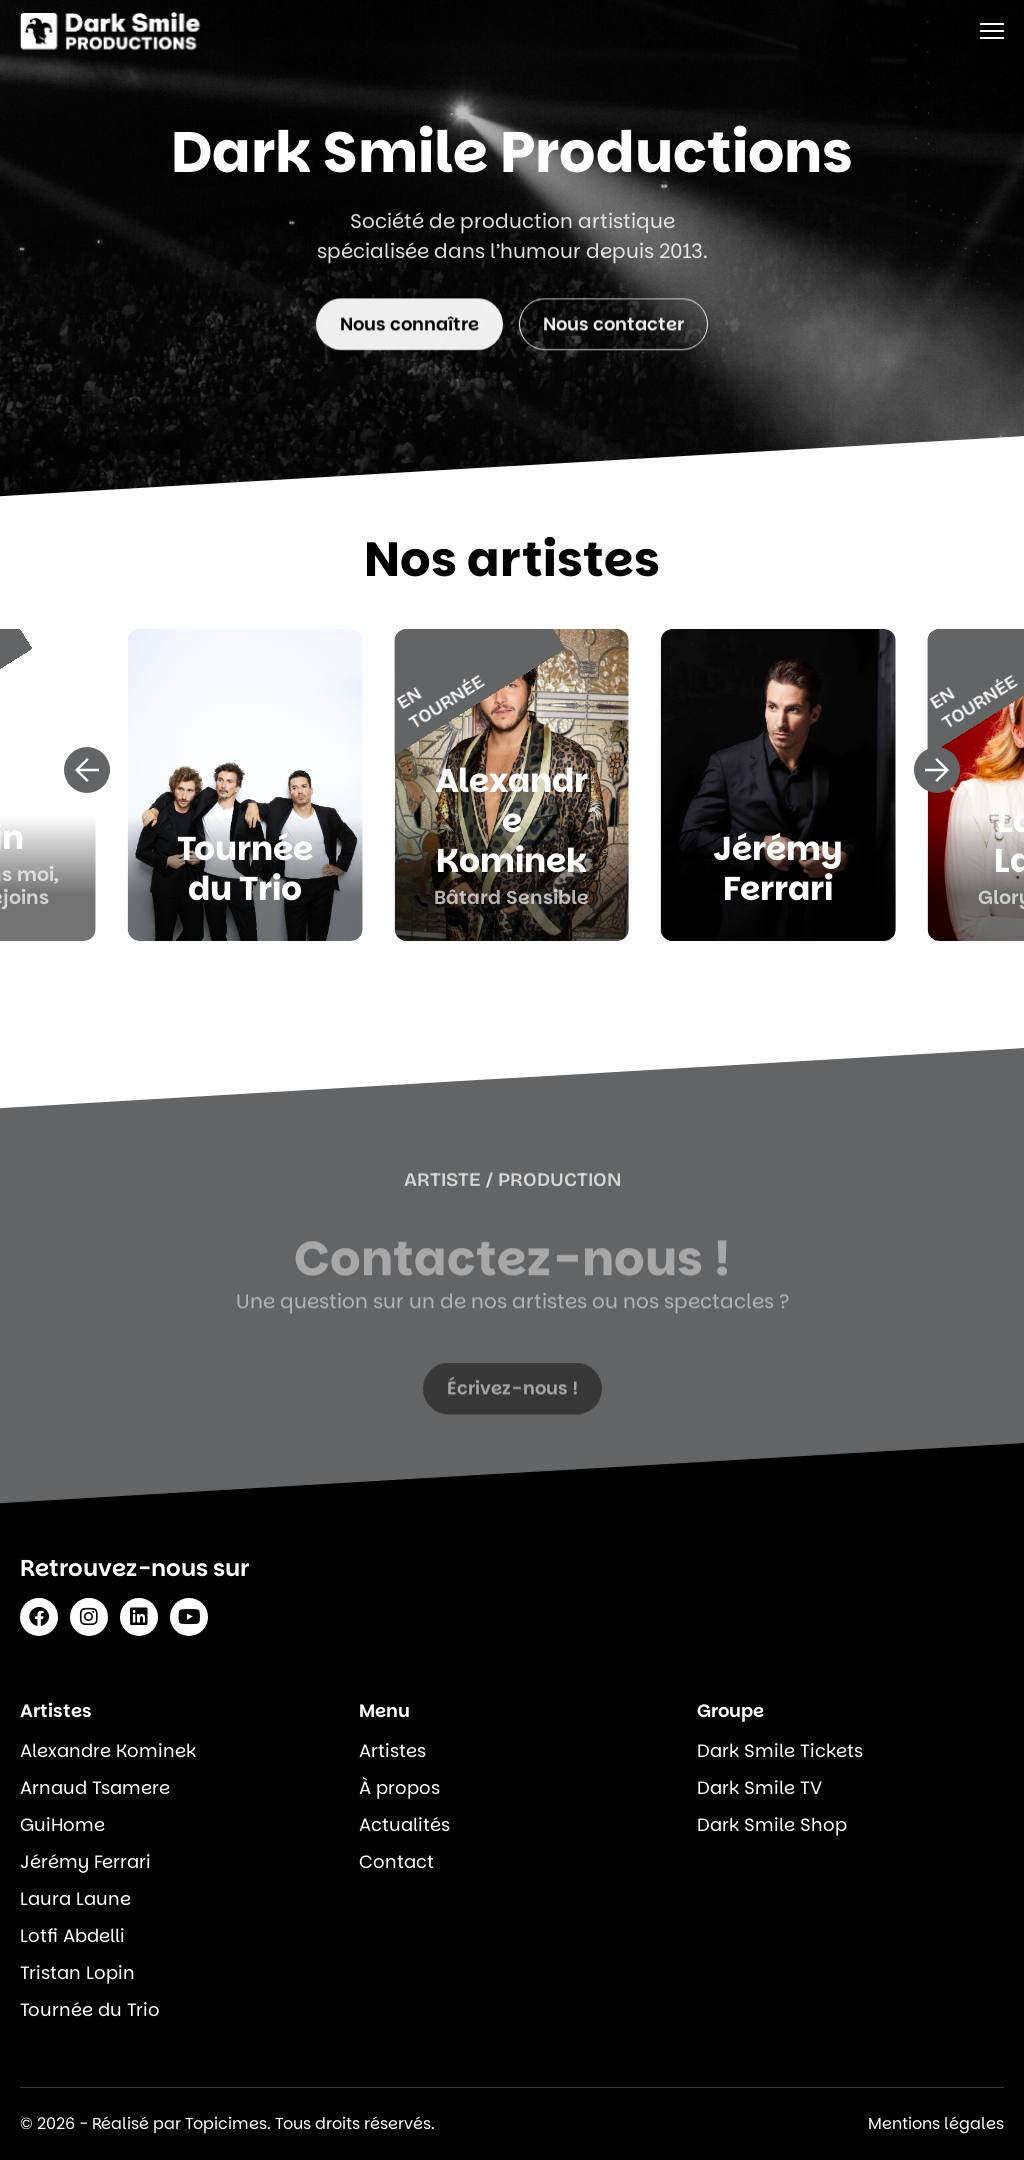  Describe the element at coordinates (399, 1787) in the screenshot. I see `À propos` at that location.